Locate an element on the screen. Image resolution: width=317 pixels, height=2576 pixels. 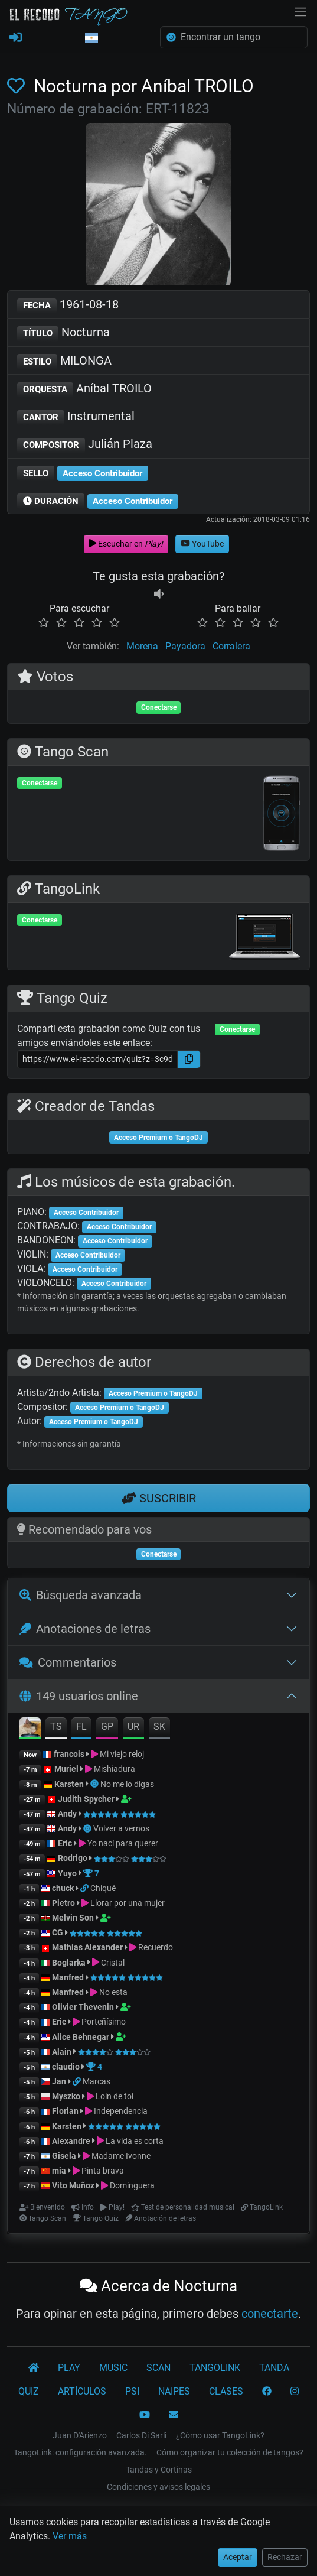
Volver a vernos is located at coordinates (121, 1828).